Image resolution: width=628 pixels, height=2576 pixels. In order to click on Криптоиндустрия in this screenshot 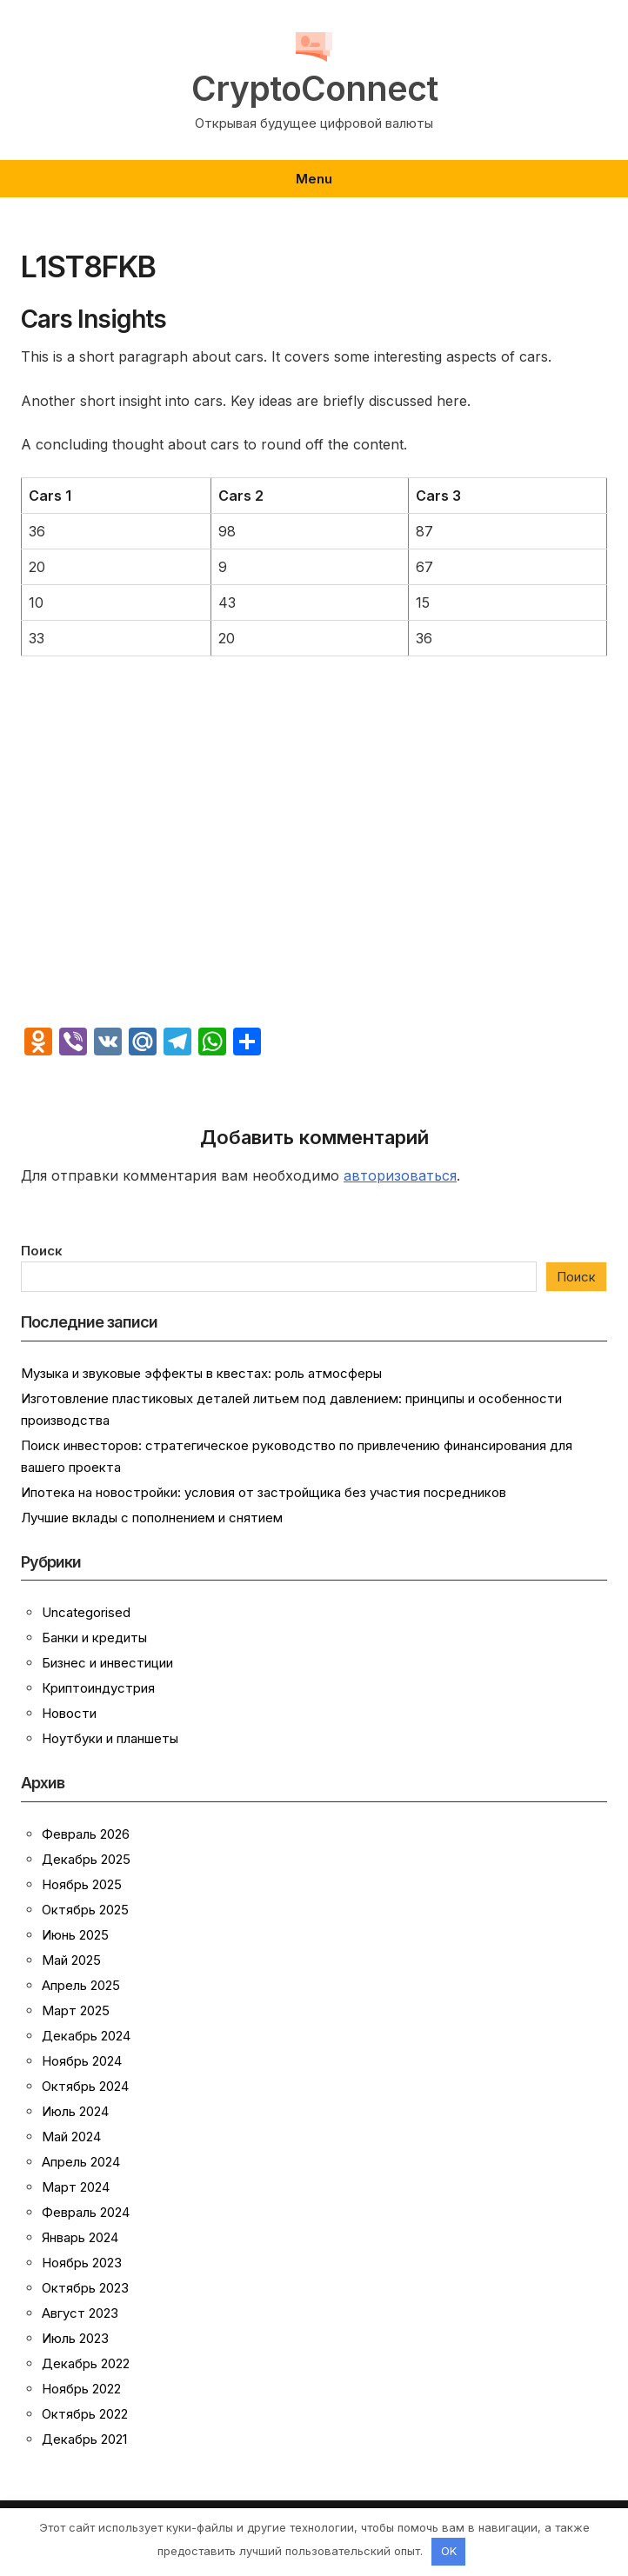, I will do `click(98, 1688)`.